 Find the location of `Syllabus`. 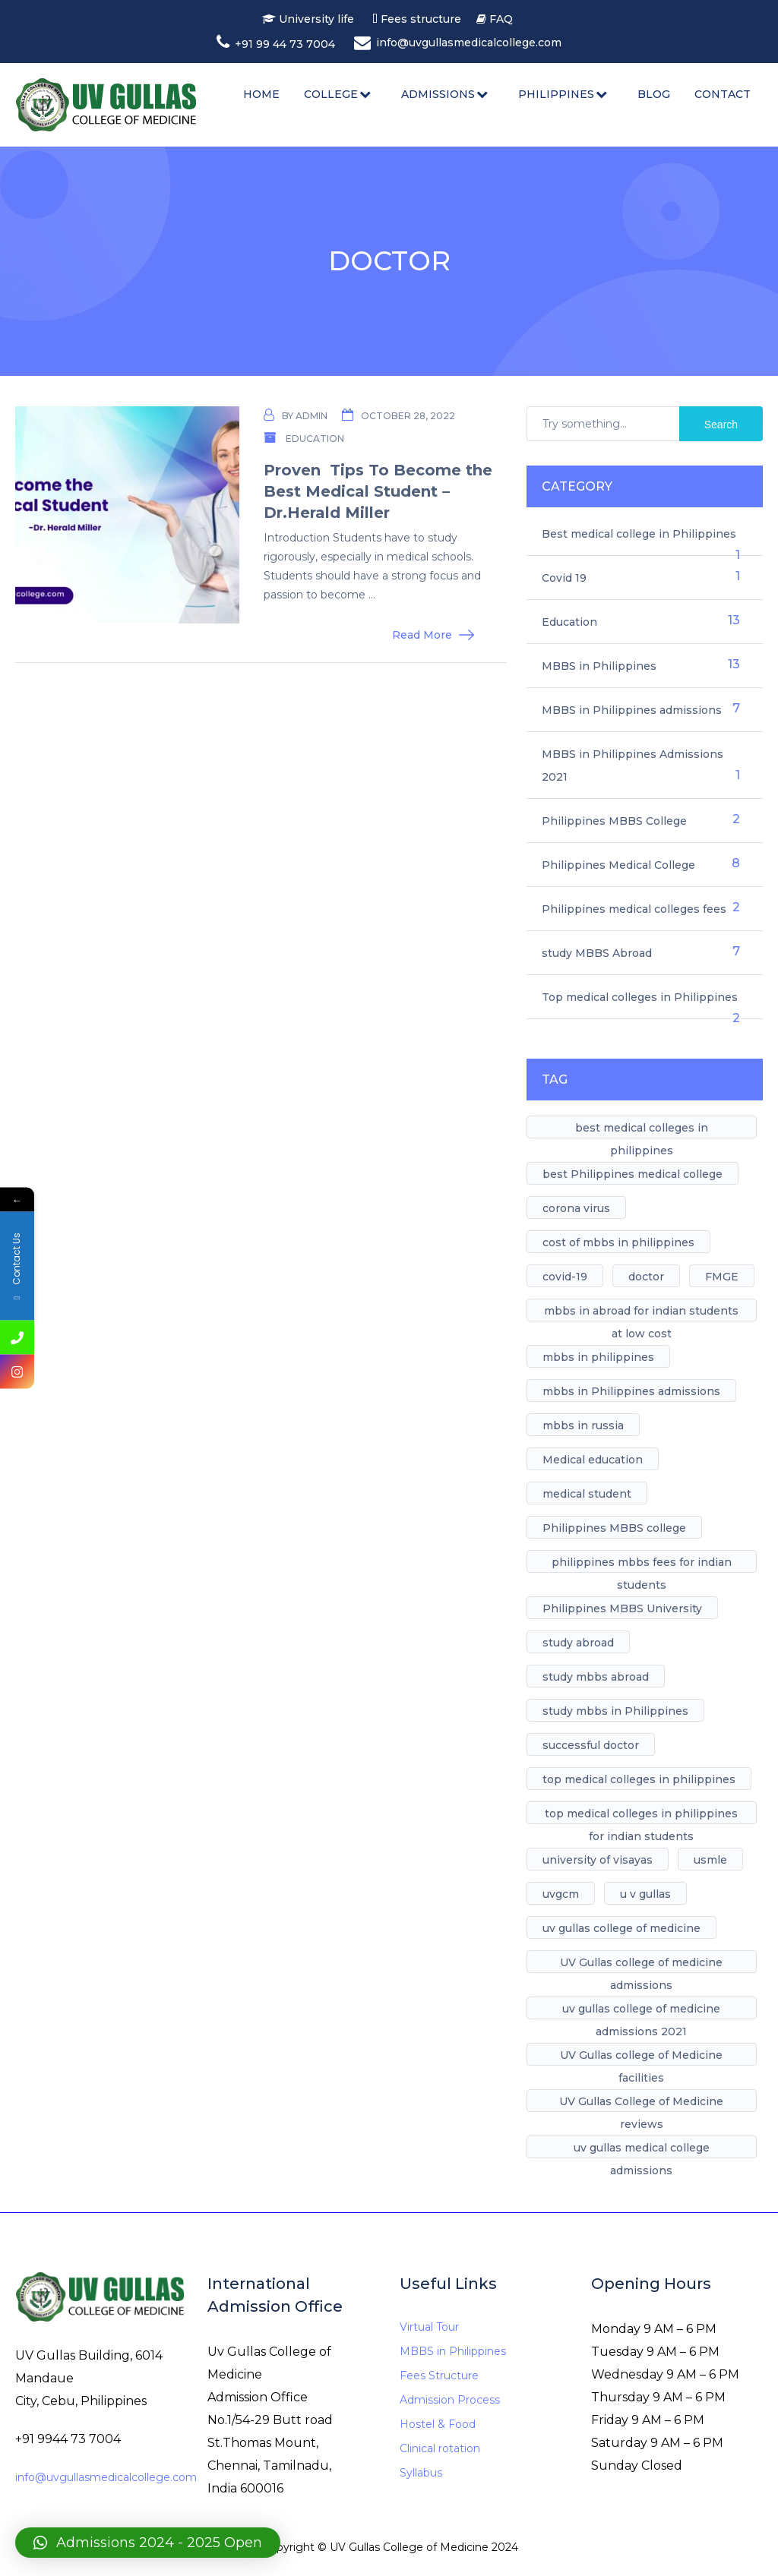

Syllabus is located at coordinates (421, 2473).